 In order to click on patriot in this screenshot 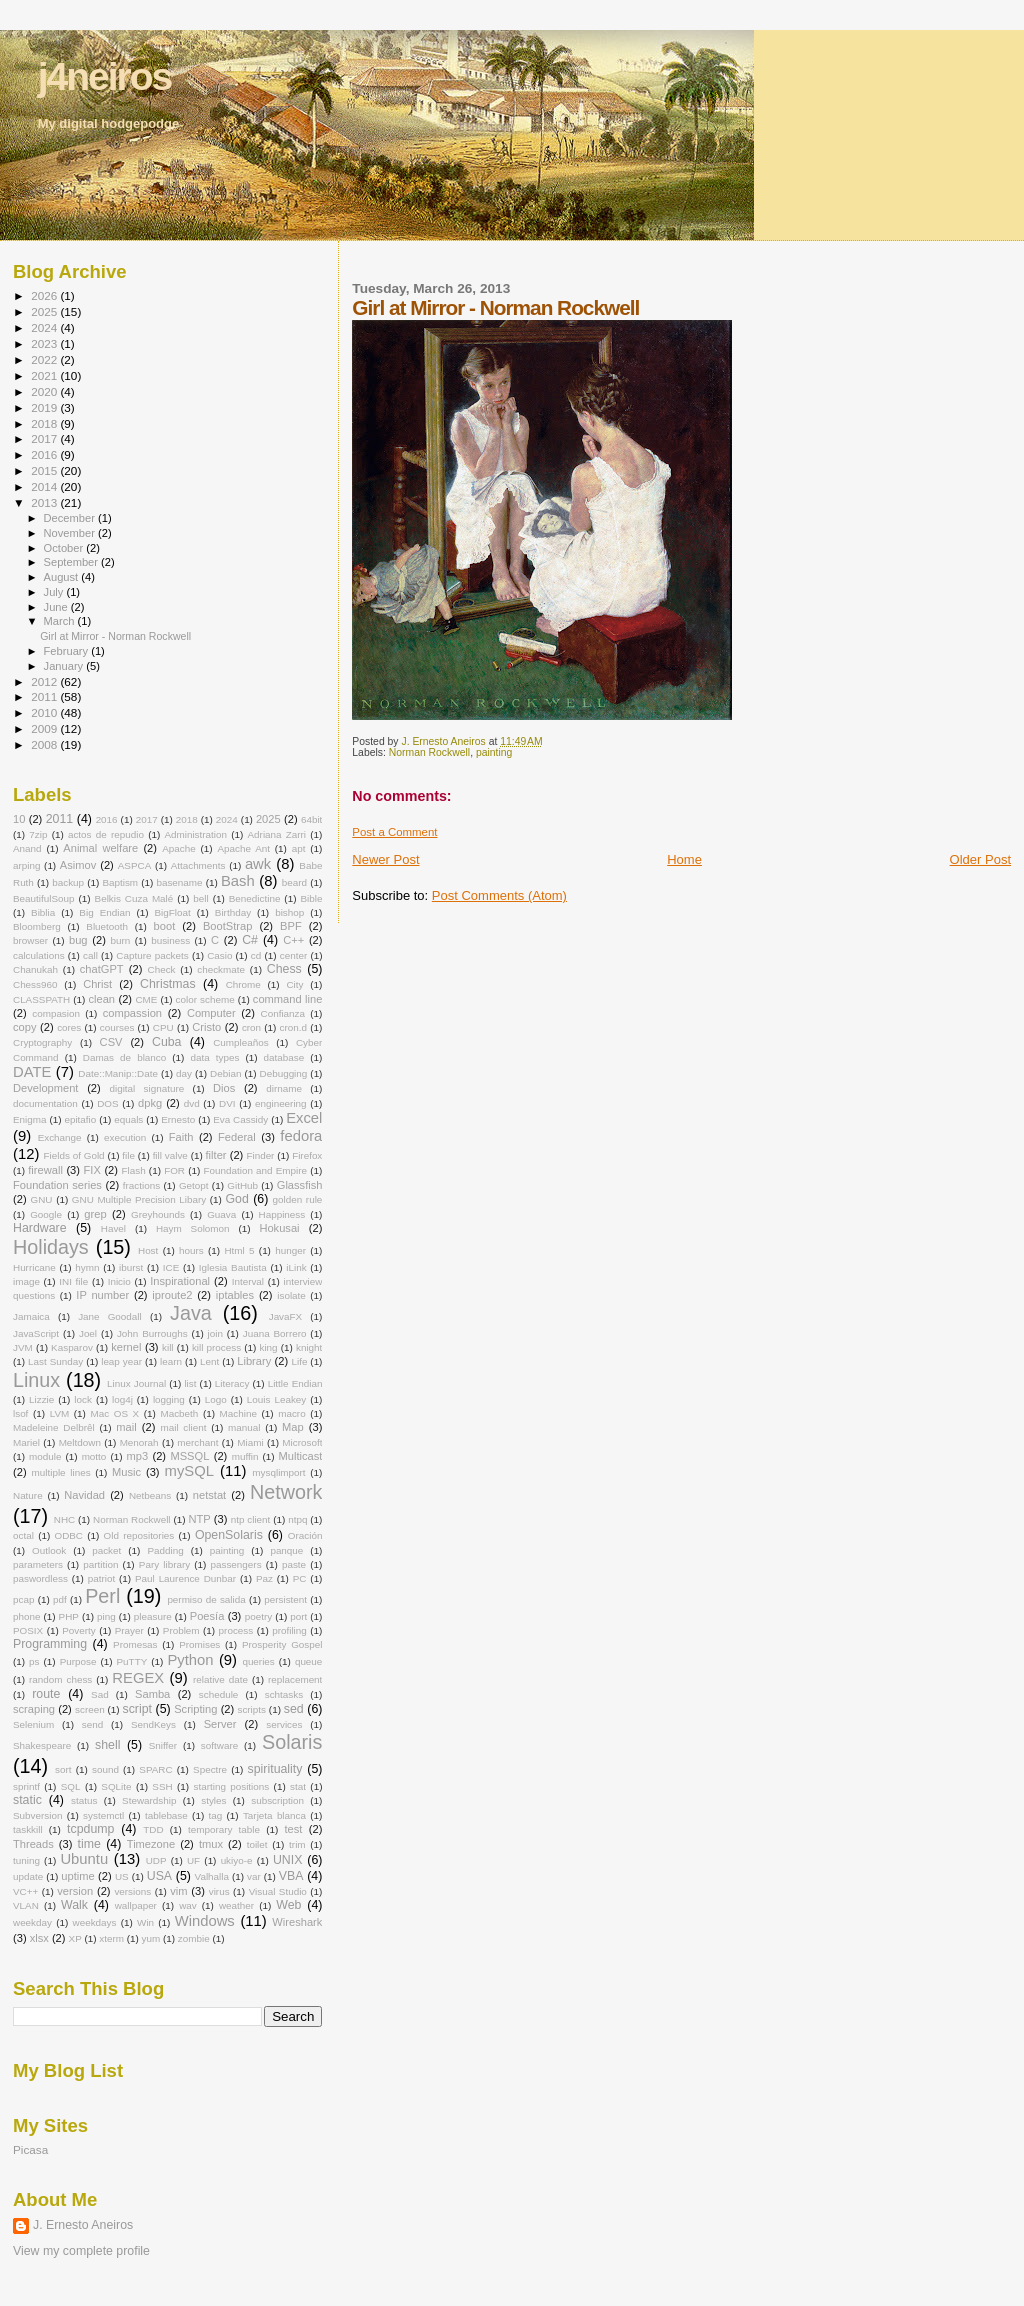, I will do `click(101, 1578)`.